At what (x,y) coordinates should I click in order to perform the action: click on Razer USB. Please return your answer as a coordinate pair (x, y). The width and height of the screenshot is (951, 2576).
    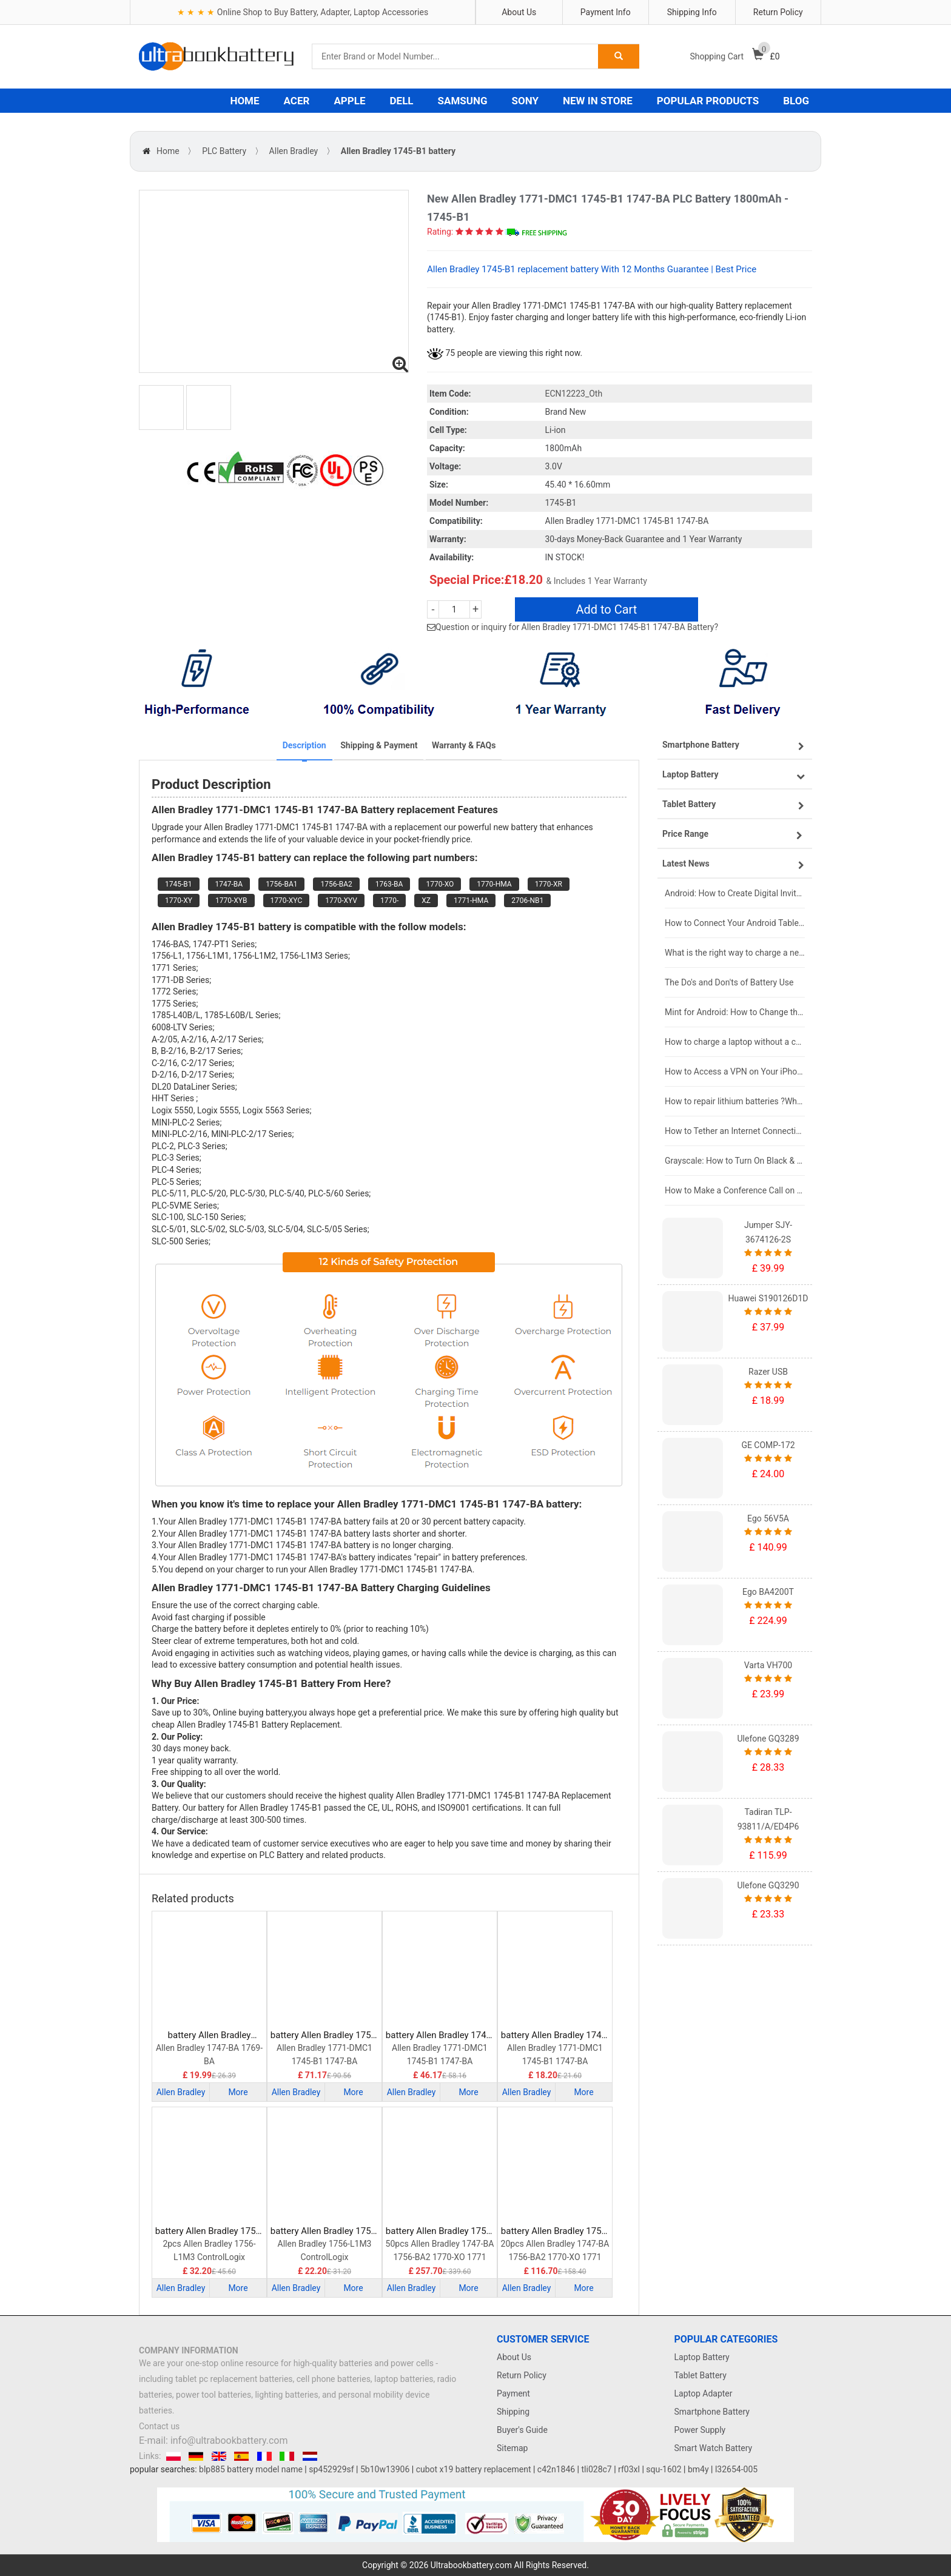
    Looking at the image, I should click on (768, 1372).